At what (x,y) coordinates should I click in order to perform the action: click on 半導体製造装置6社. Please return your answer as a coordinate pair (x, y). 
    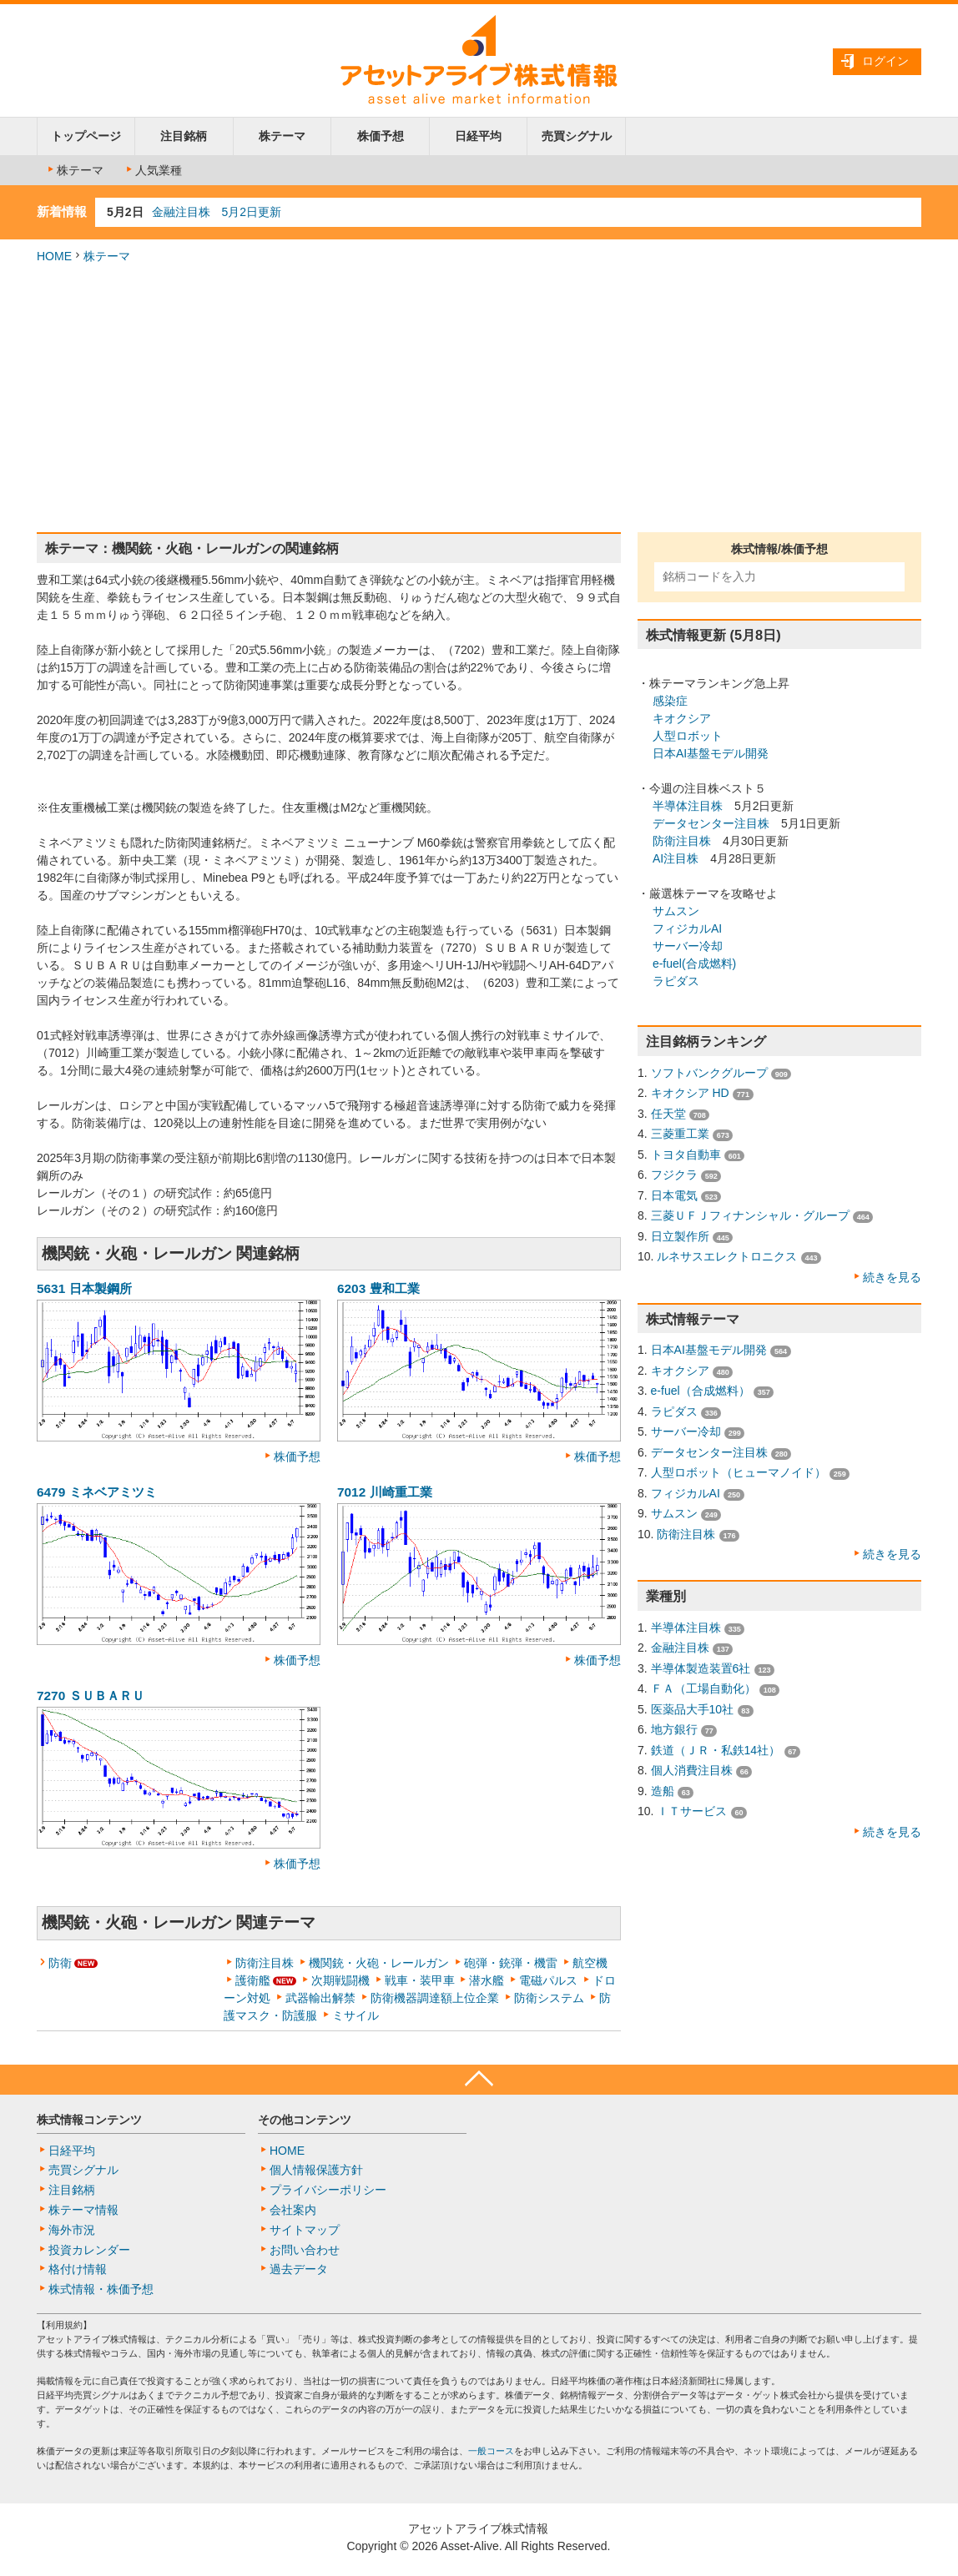
    Looking at the image, I should click on (701, 1668).